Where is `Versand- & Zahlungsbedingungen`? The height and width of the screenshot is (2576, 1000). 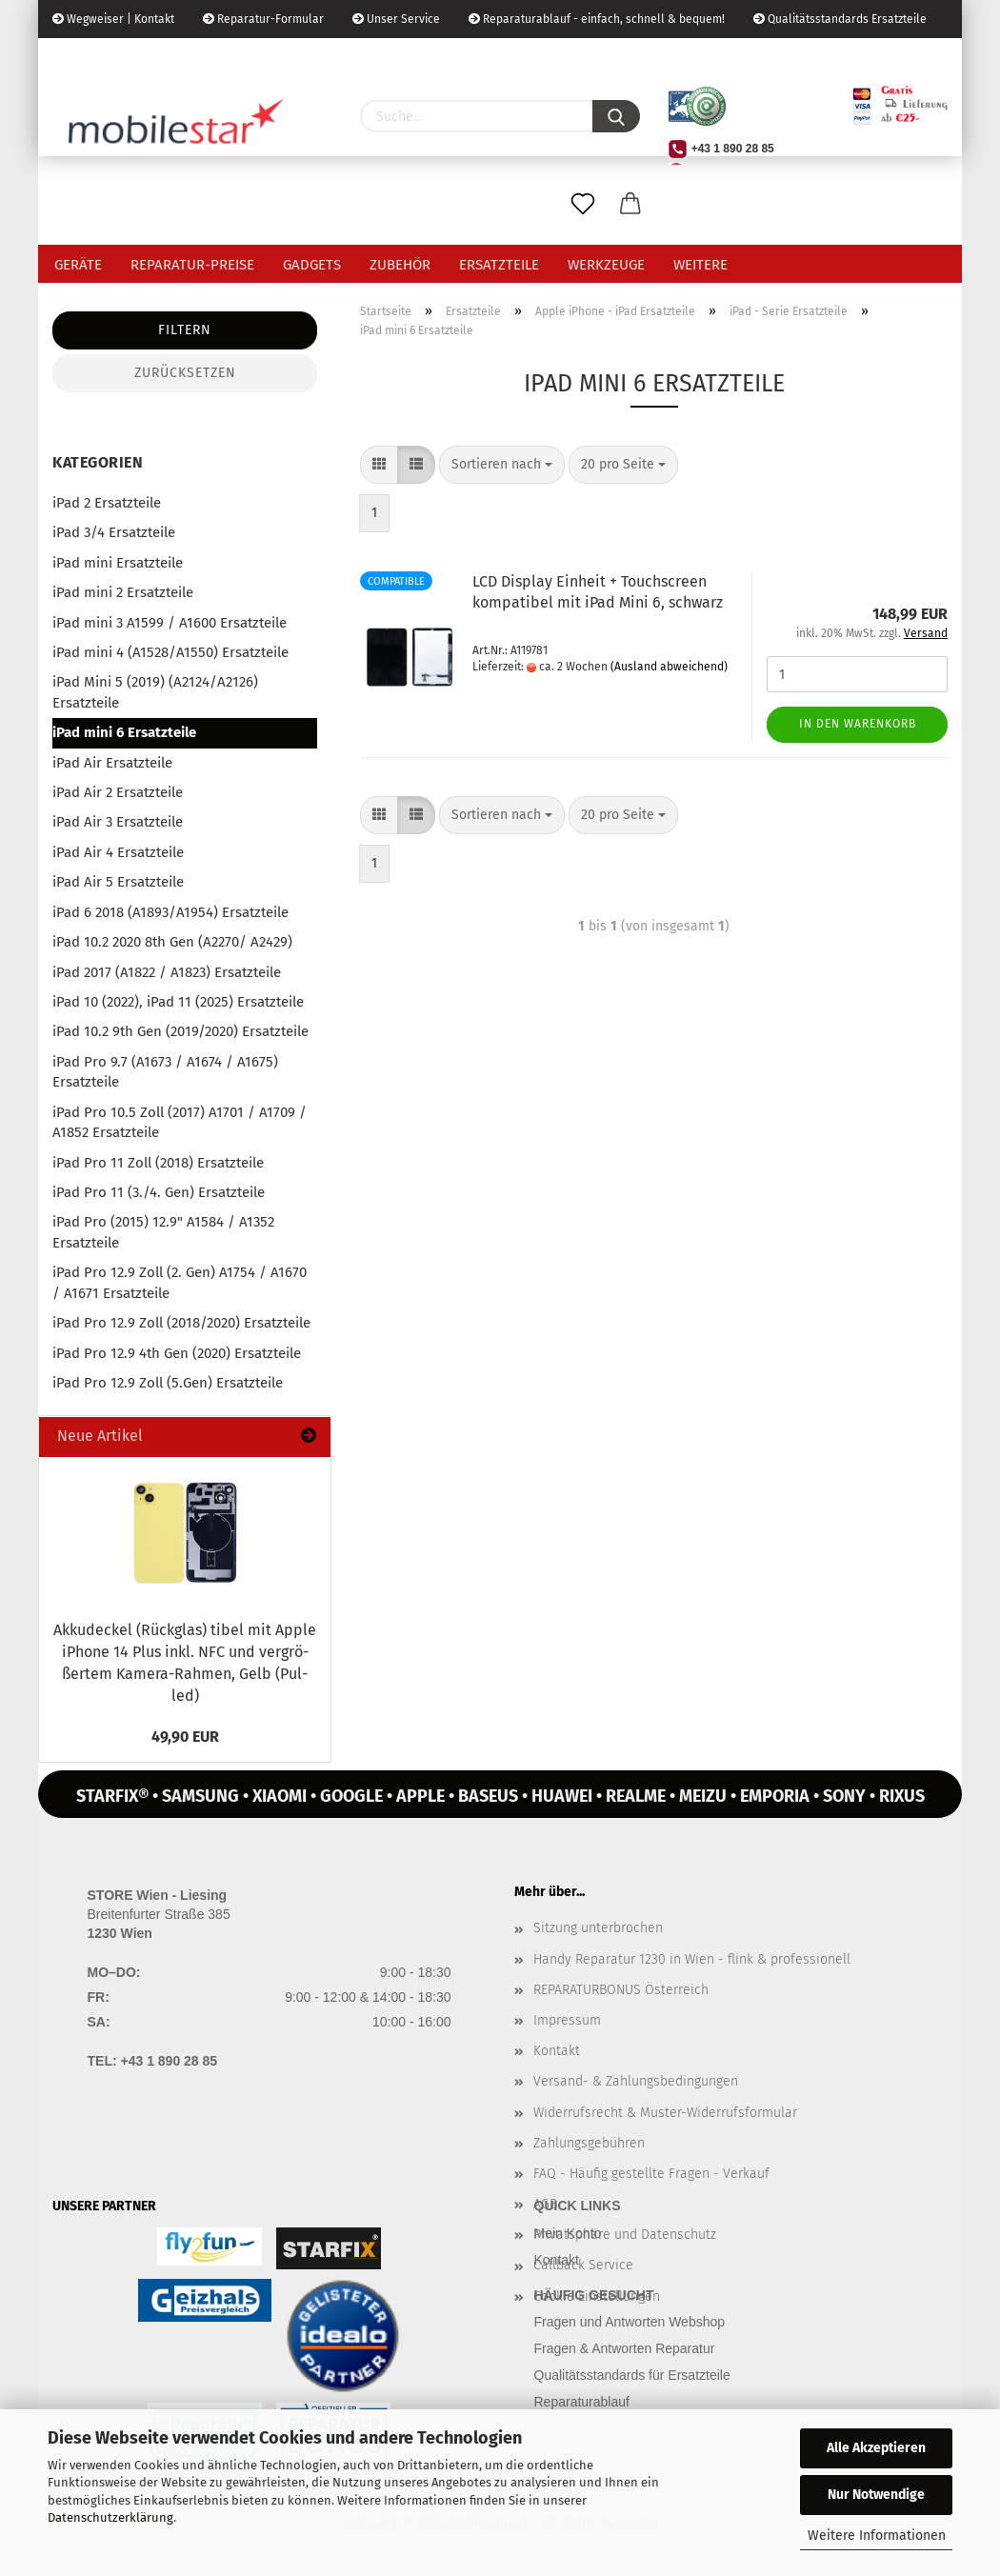
Versand- & Zahlungsbedingungen is located at coordinates (635, 2081).